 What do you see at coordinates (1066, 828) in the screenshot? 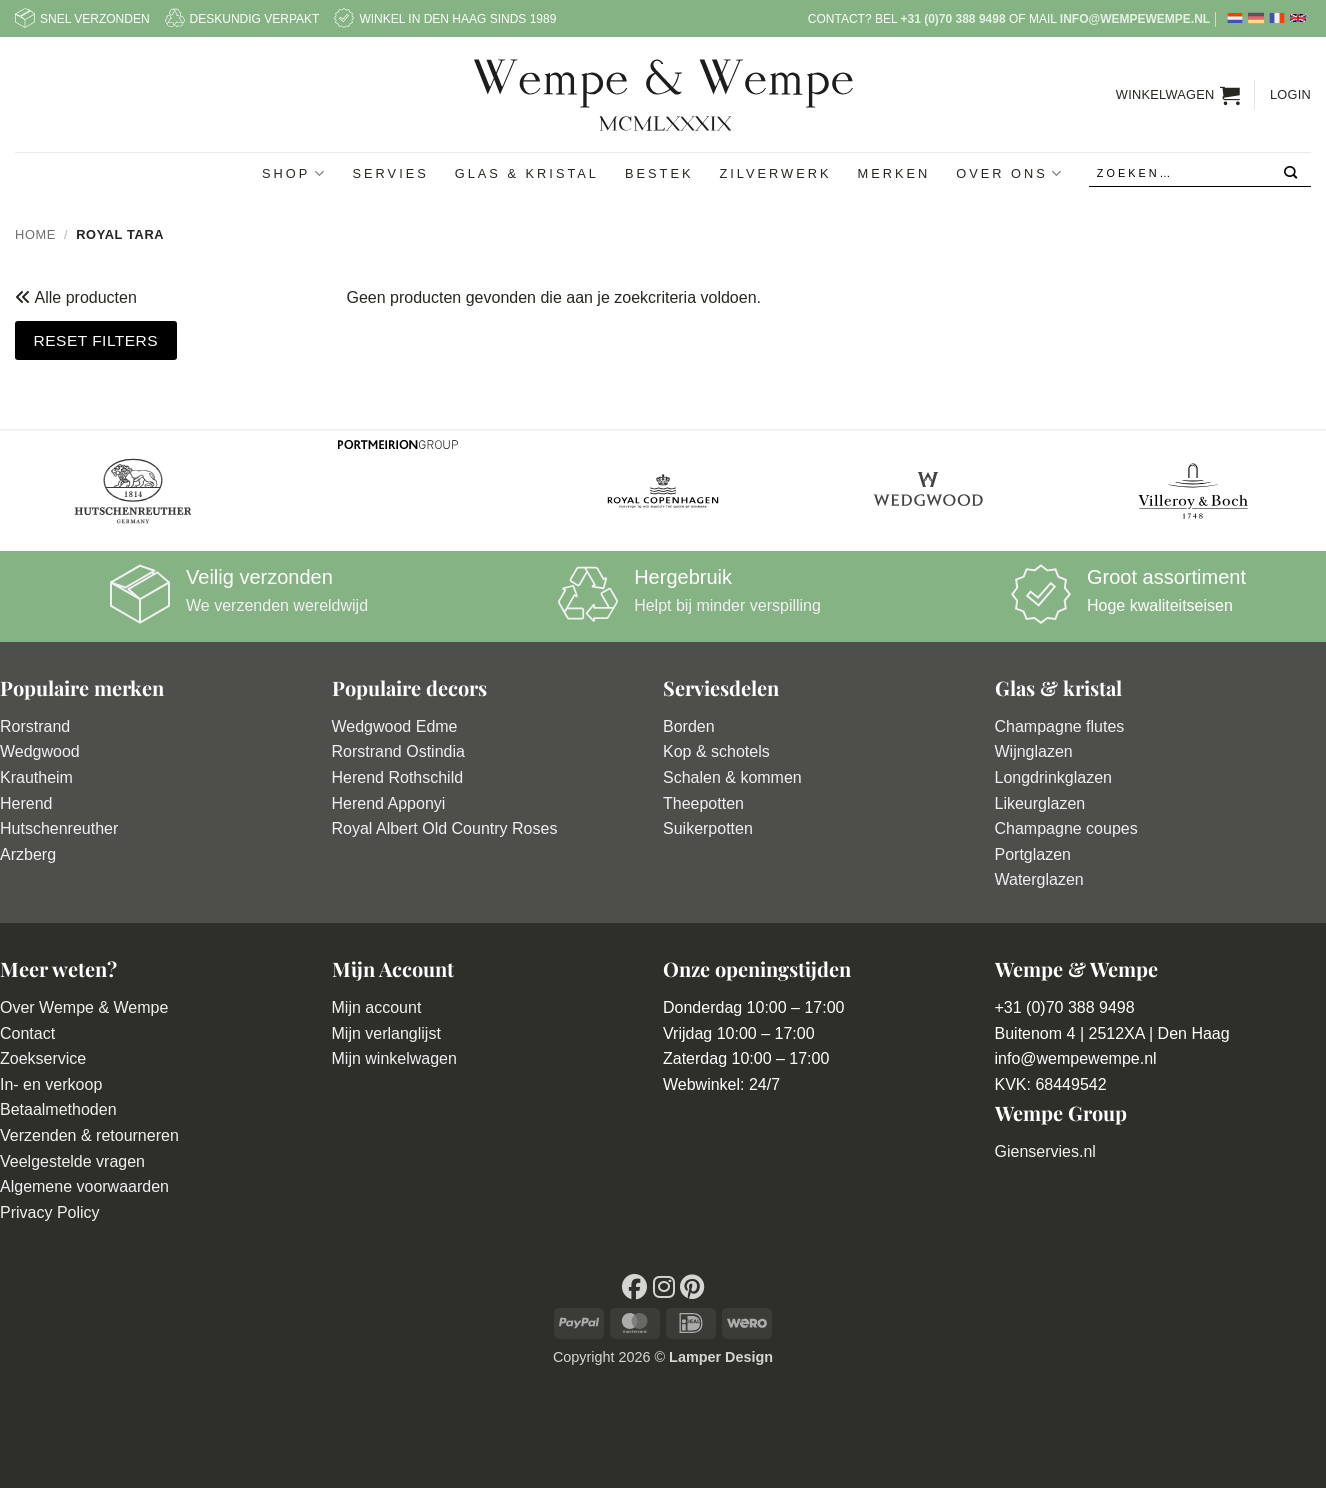
I see `Champagne coupes` at bounding box center [1066, 828].